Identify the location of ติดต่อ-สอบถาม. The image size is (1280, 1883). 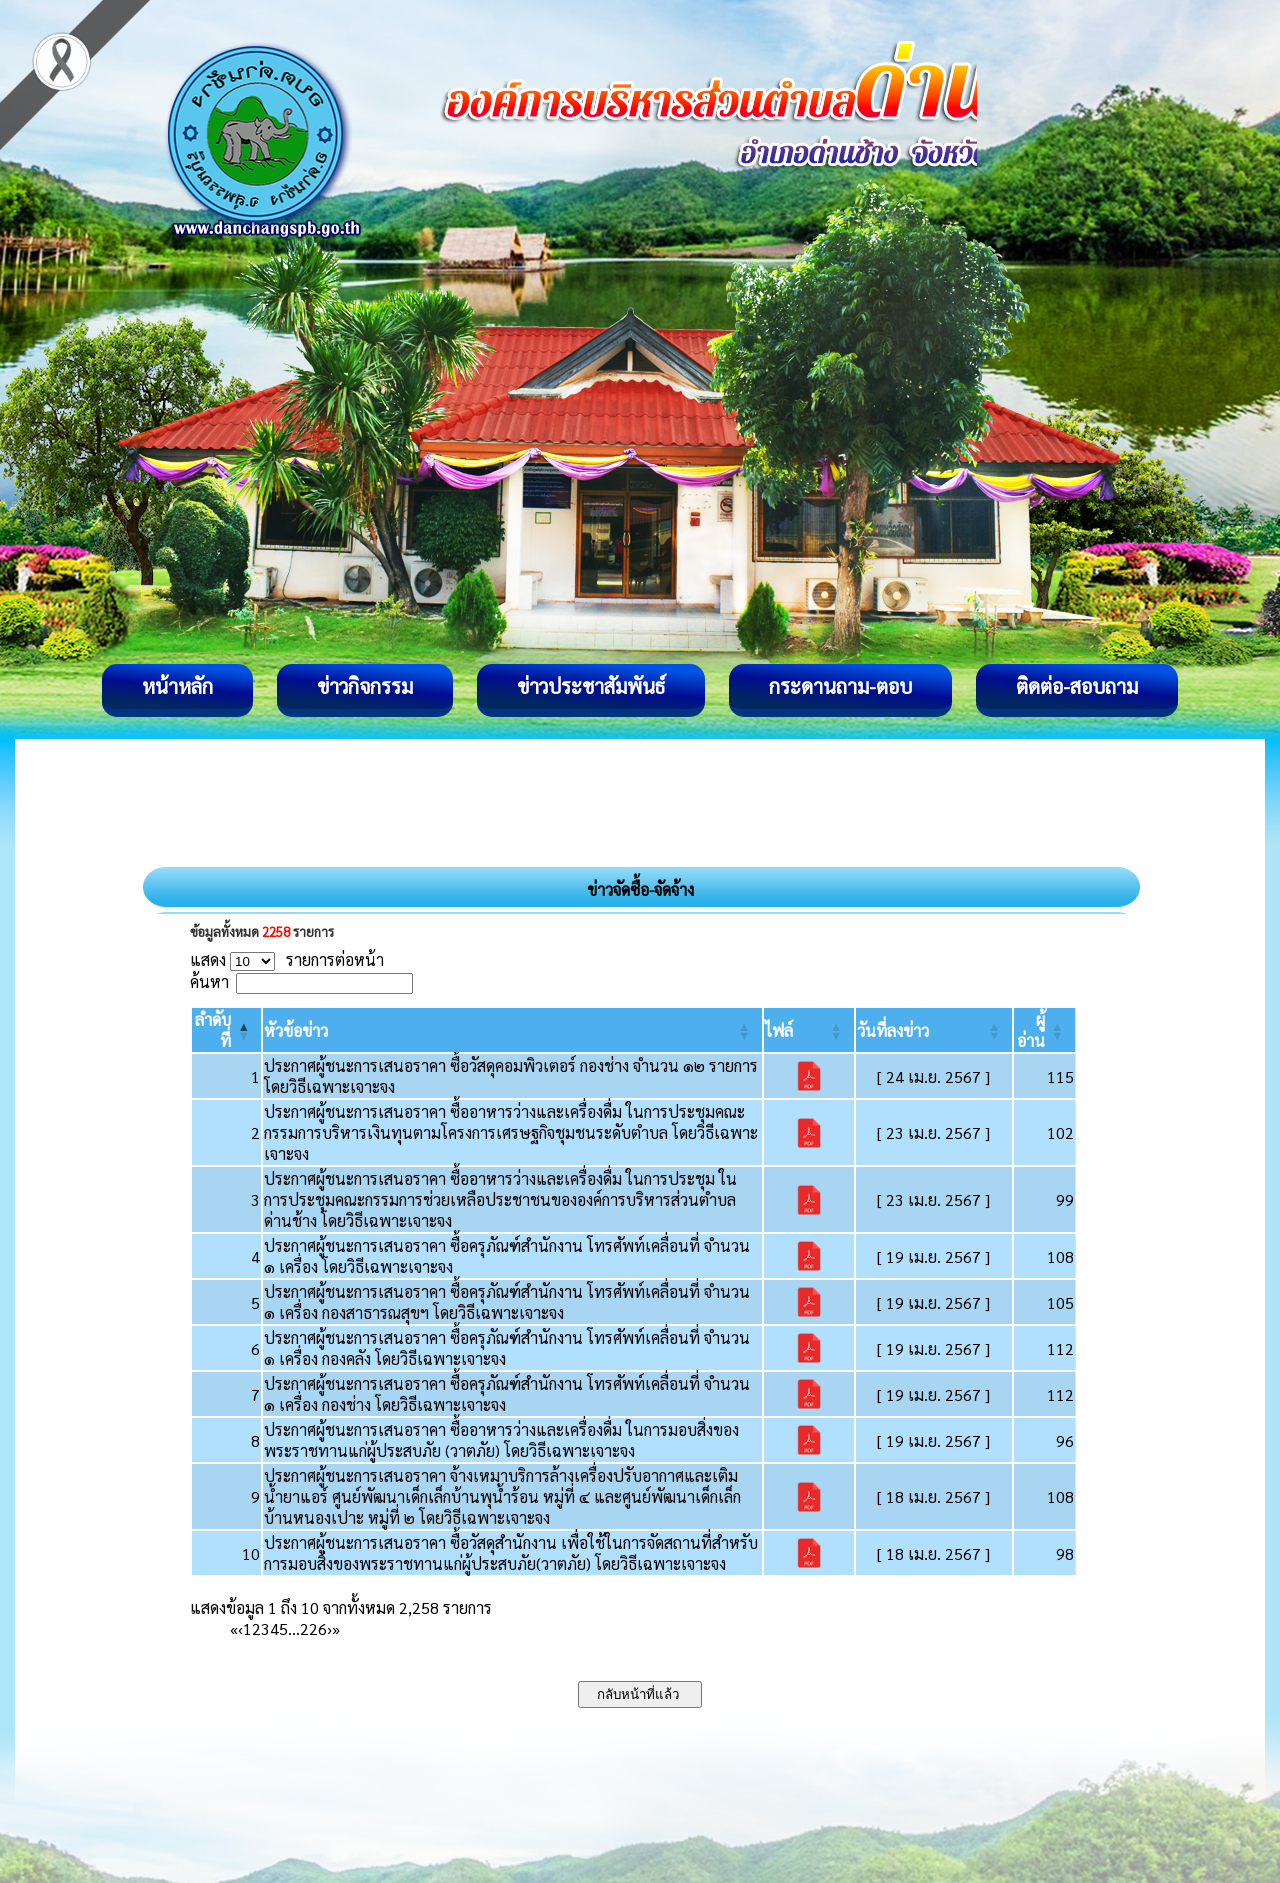
(1077, 686).